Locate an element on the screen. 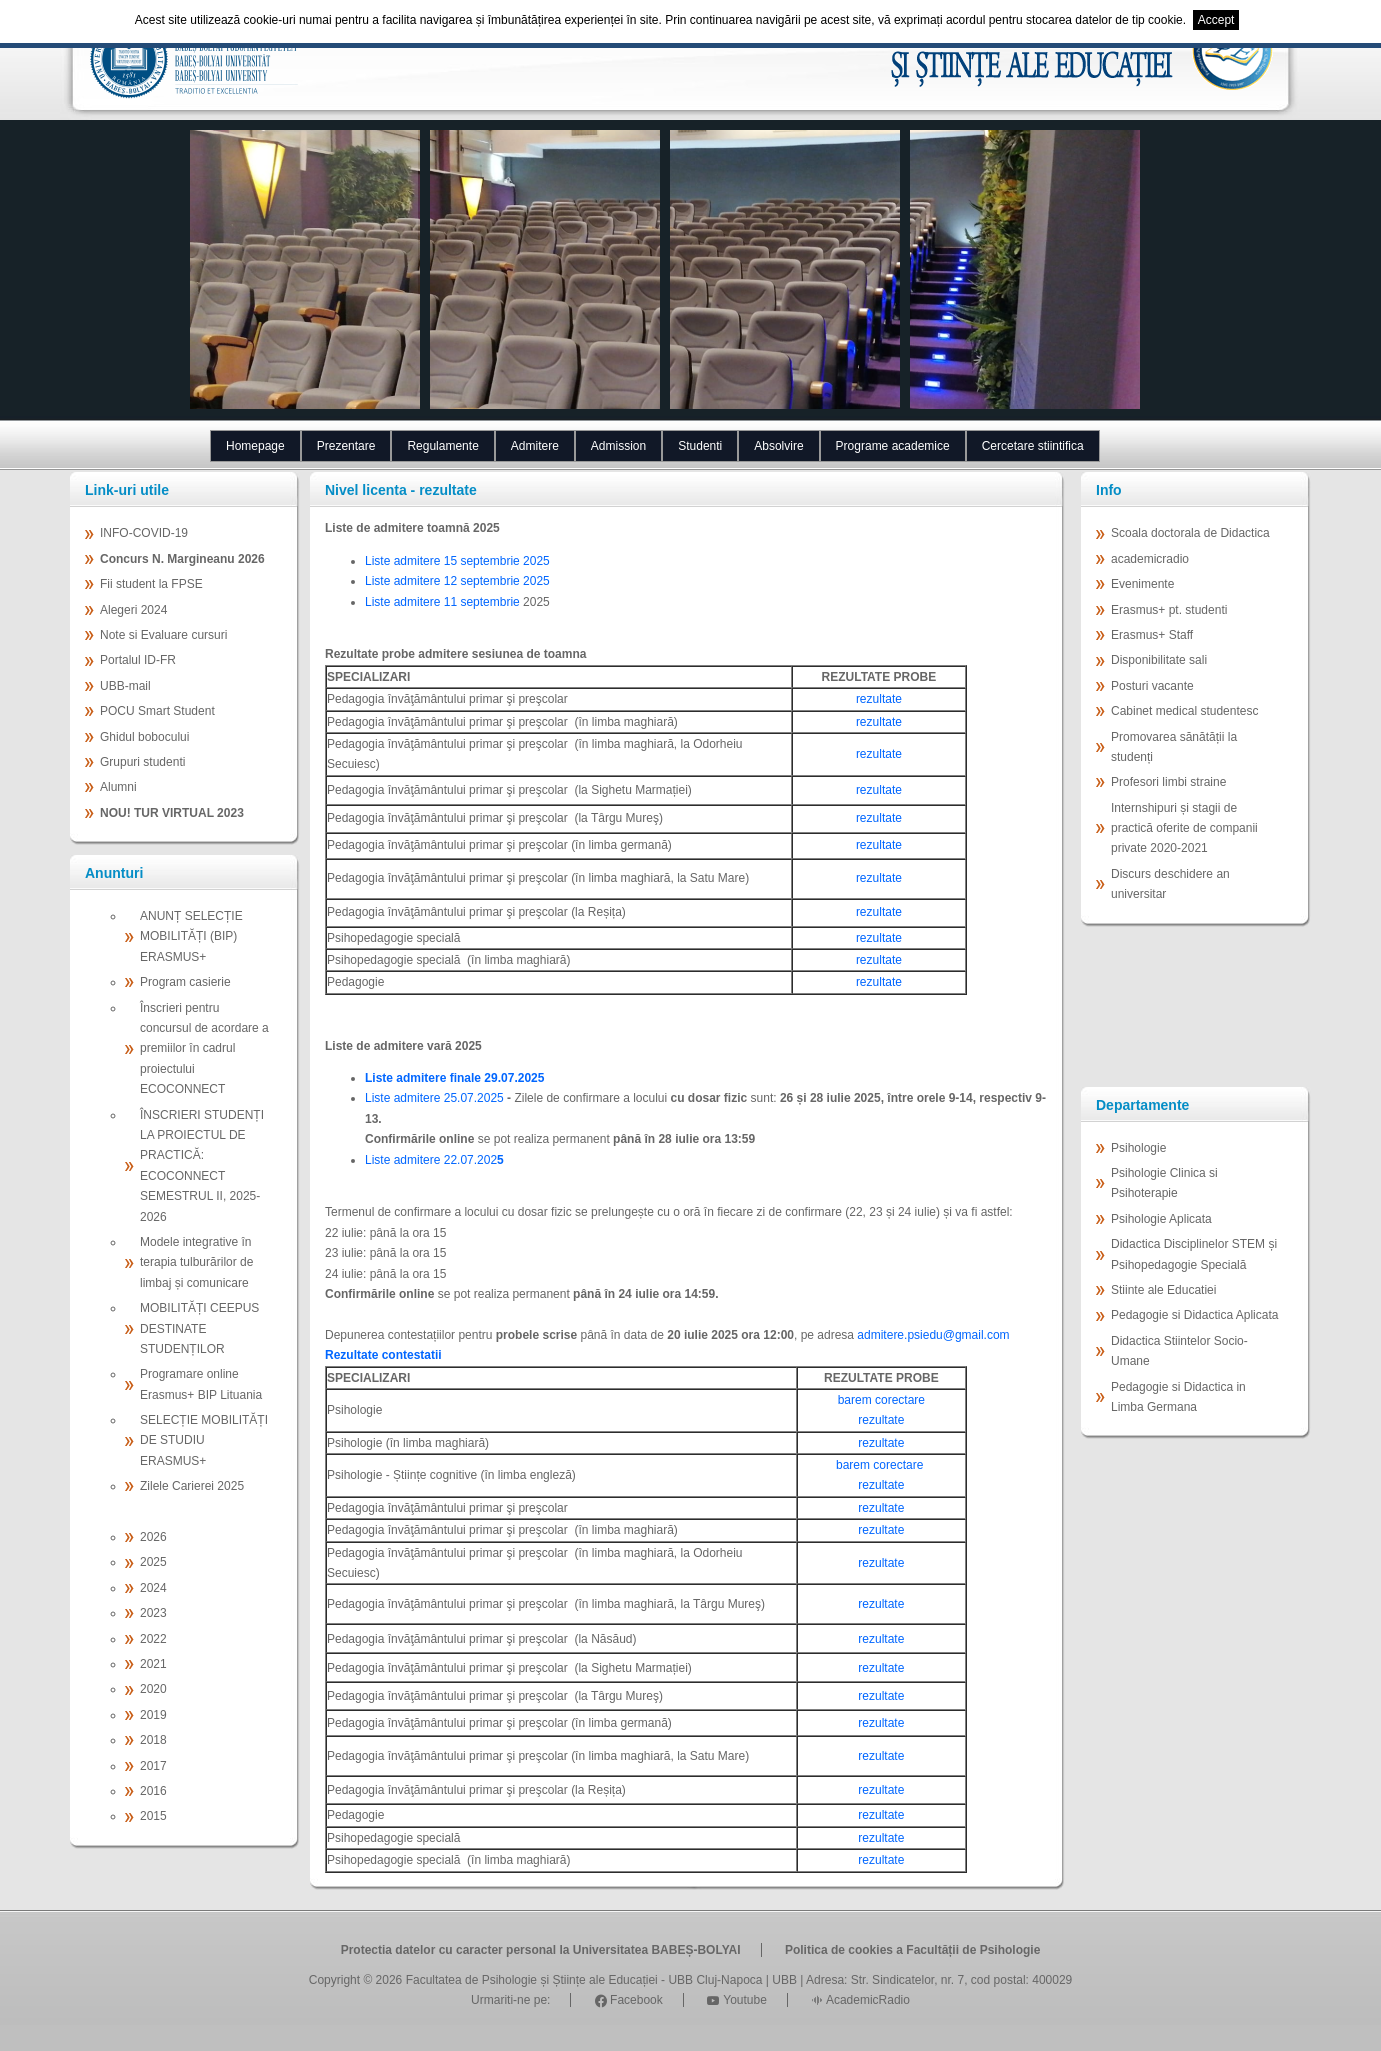 Image resolution: width=1381 pixels, height=2051 pixels. admitere.psiedu@gmail.com is located at coordinates (933, 1335).